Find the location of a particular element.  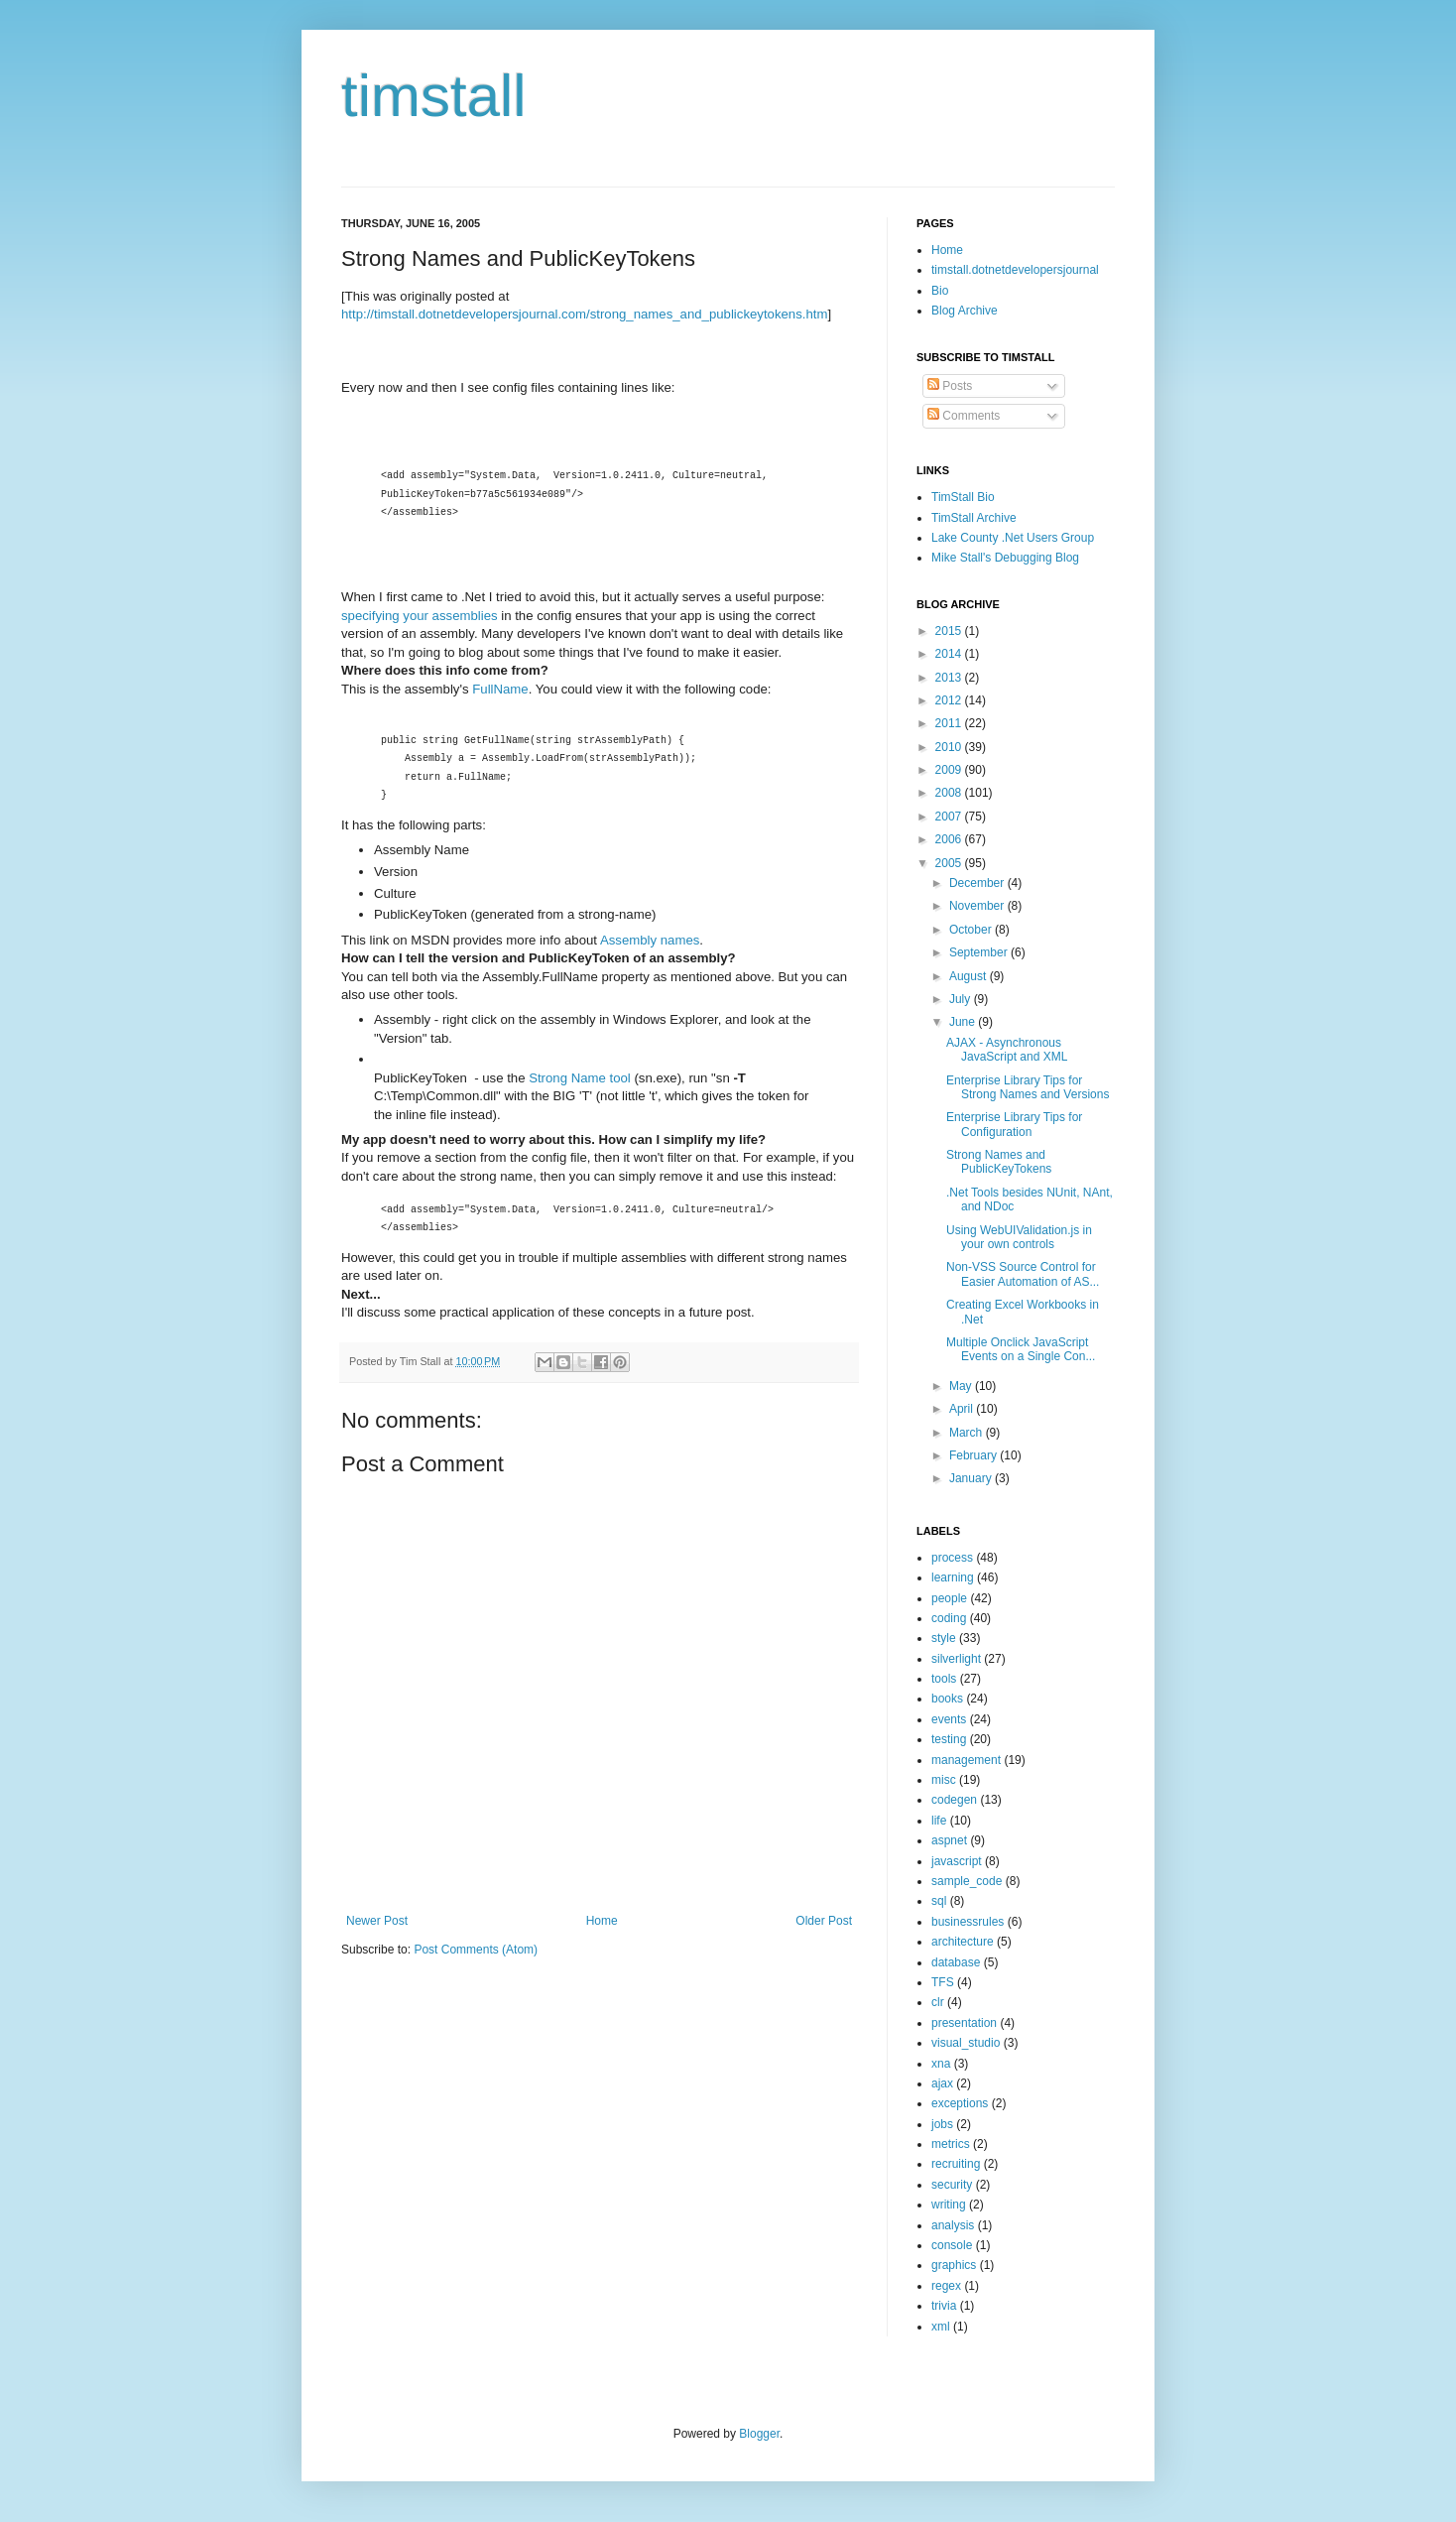

July is located at coordinates (961, 999).